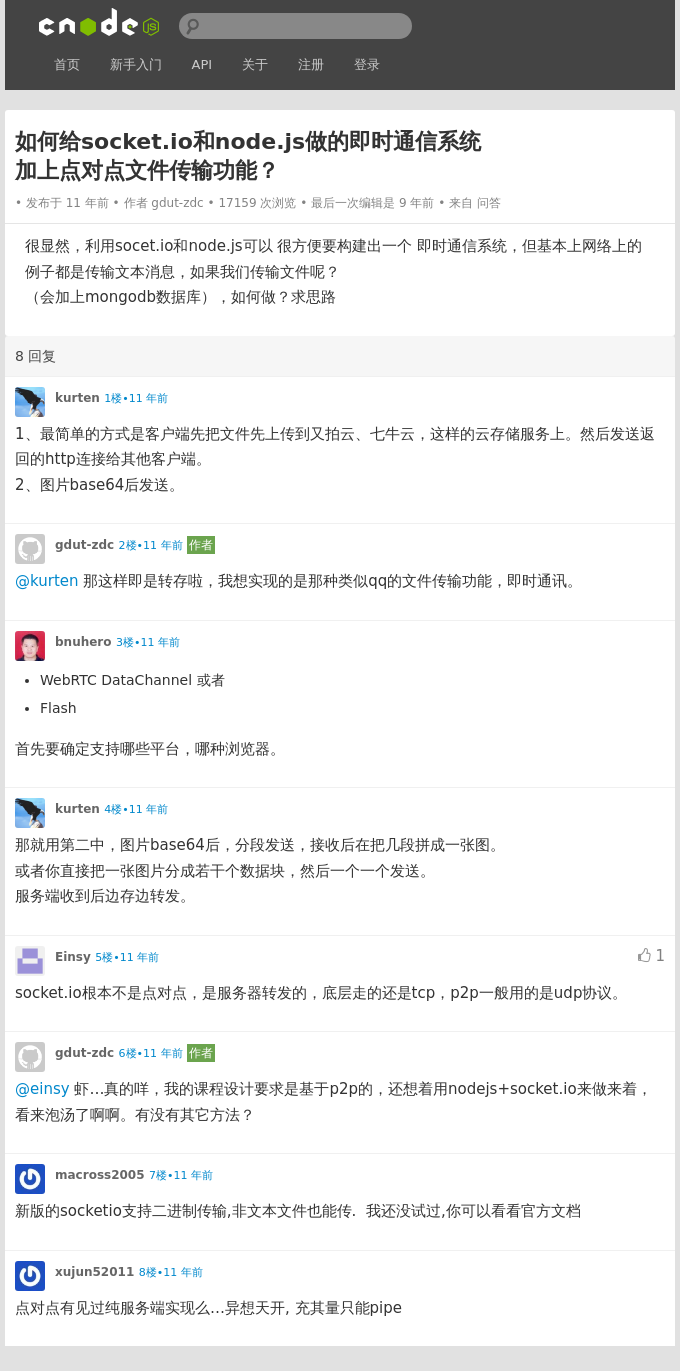 This screenshot has height=1371, width=680. Describe the element at coordinates (100, 1175) in the screenshot. I see `macross2005` at that location.